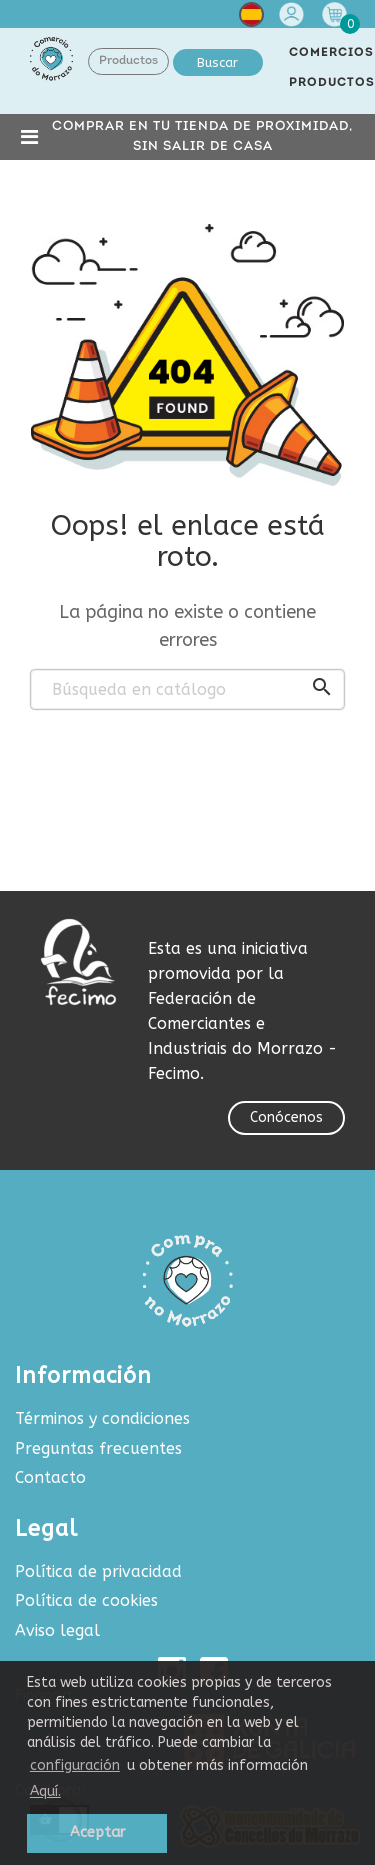 Image resolution: width=375 pixels, height=1865 pixels. Describe the element at coordinates (102, 1418) in the screenshot. I see `Términos y condiciones` at that location.